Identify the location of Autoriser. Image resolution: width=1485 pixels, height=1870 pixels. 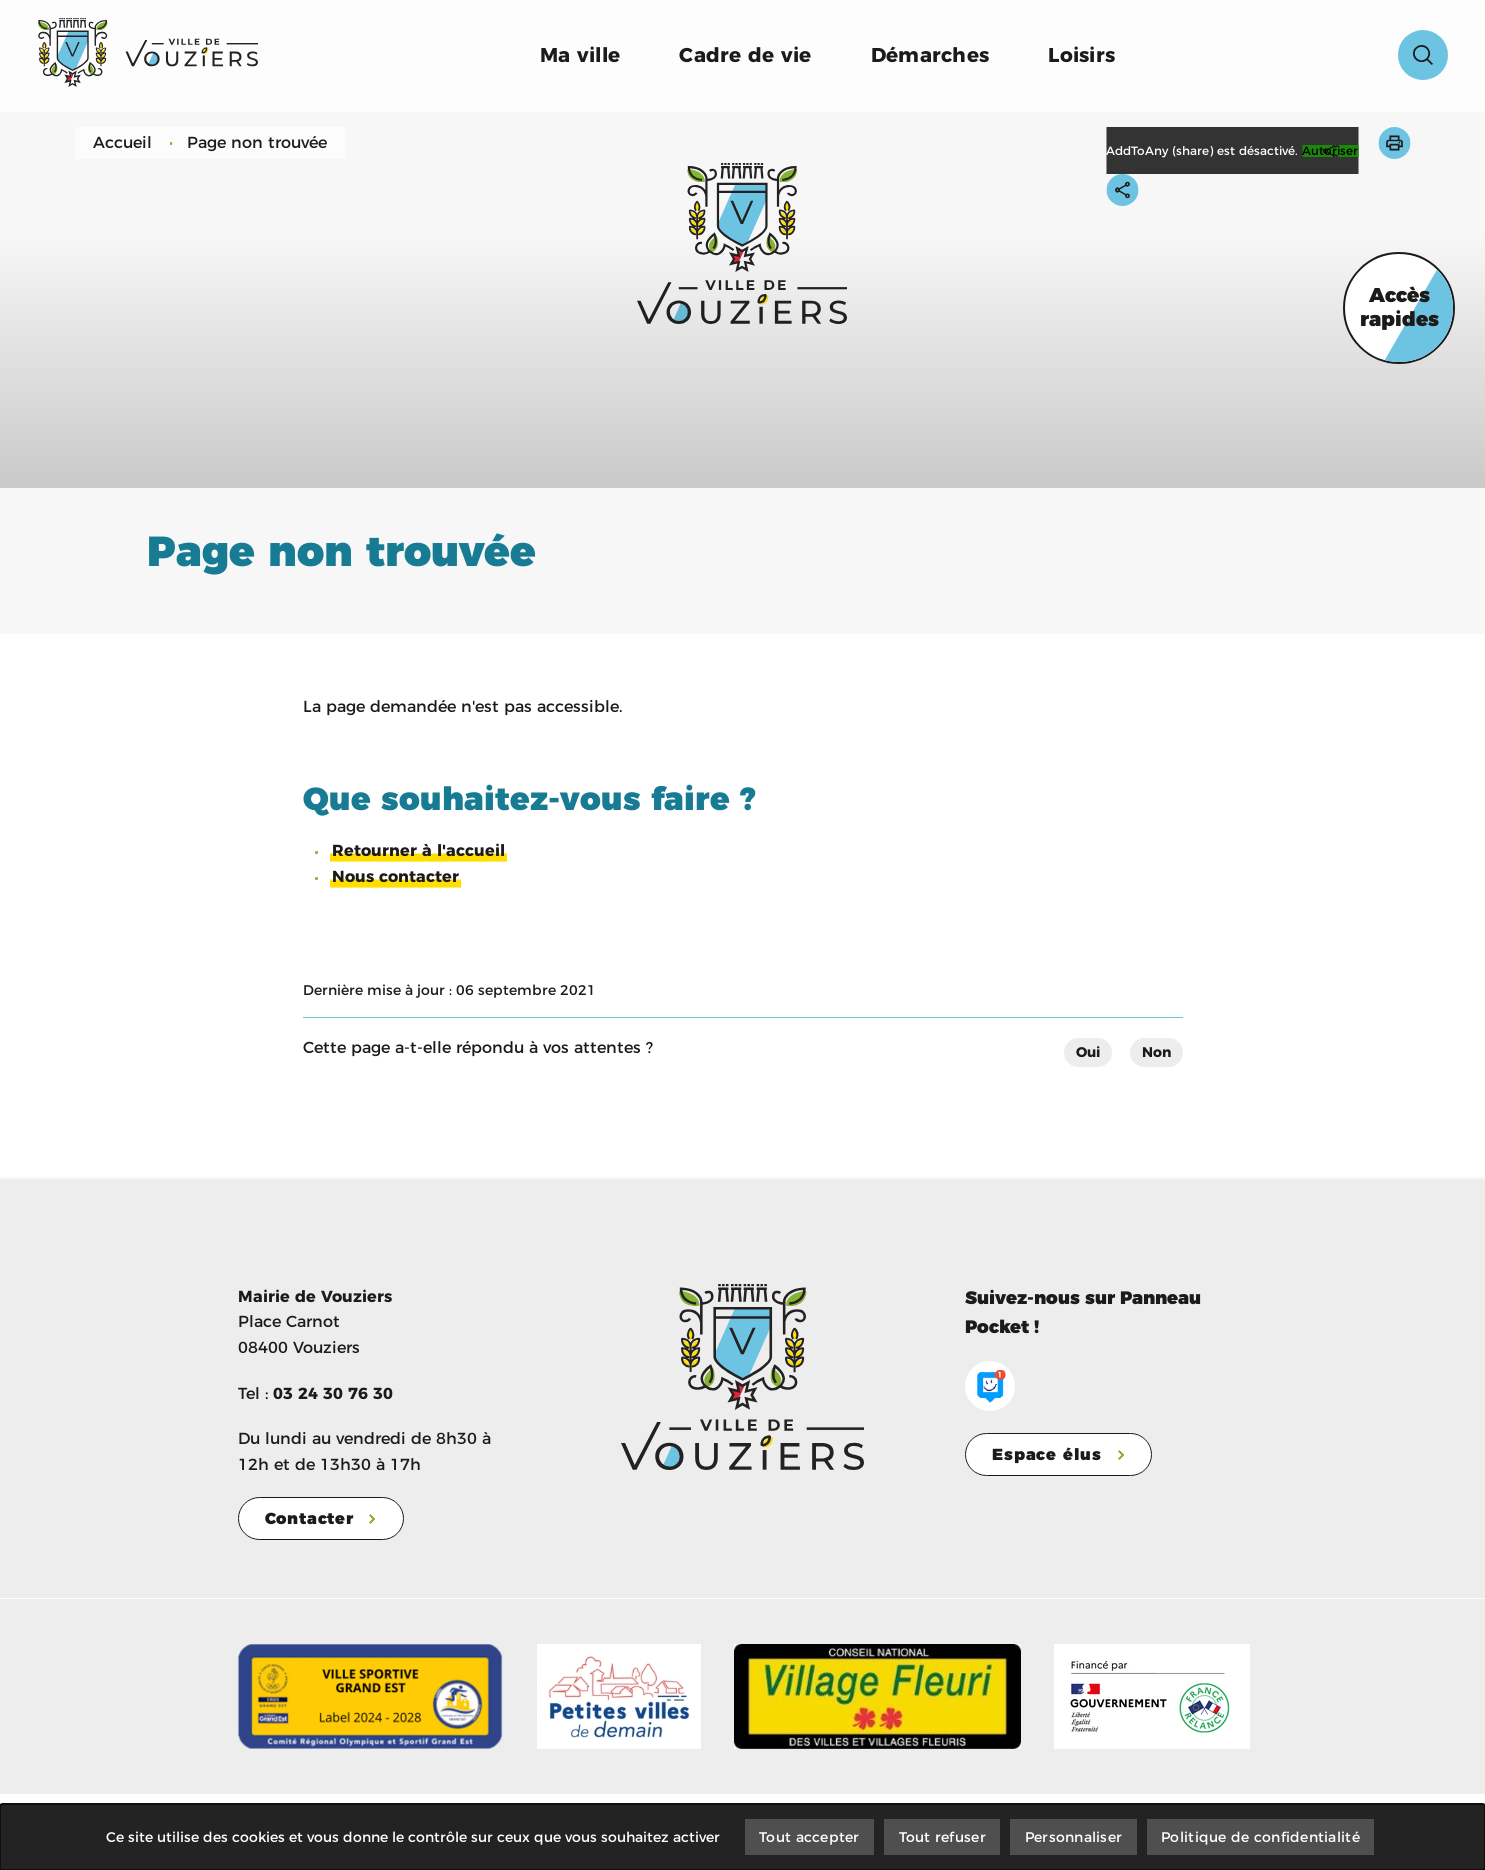
(1330, 151).